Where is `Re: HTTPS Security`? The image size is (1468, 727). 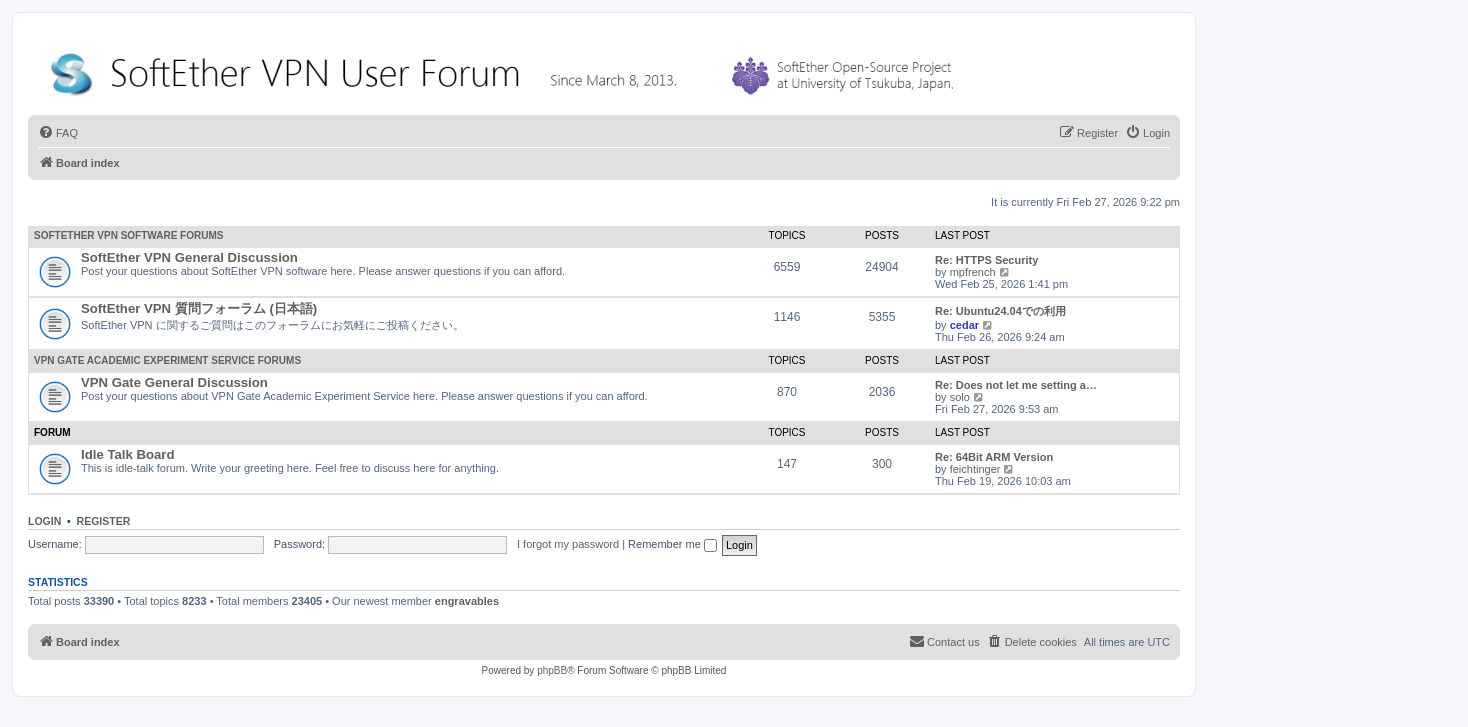
Re: HTTPS Security is located at coordinates (986, 260).